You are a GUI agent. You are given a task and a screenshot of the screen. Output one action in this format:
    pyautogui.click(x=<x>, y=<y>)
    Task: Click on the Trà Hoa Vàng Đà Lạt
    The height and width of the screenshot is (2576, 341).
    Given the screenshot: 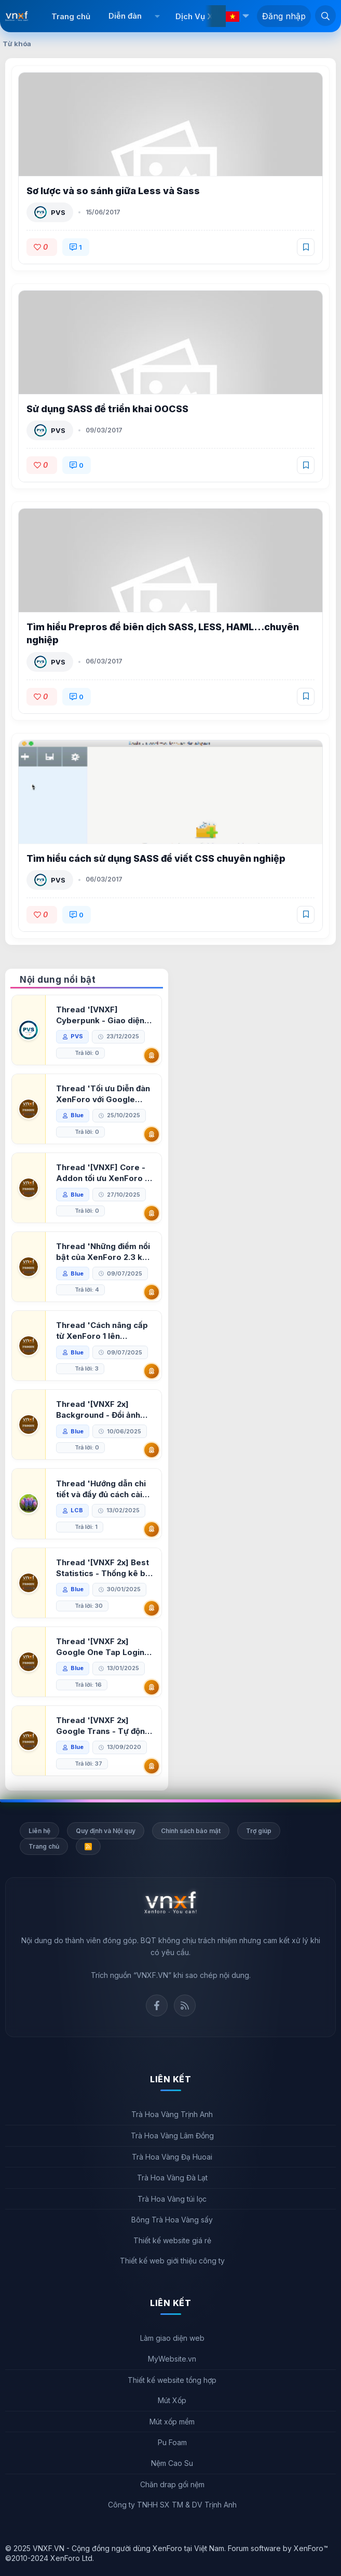 What is the action you would take?
    pyautogui.click(x=172, y=2177)
    